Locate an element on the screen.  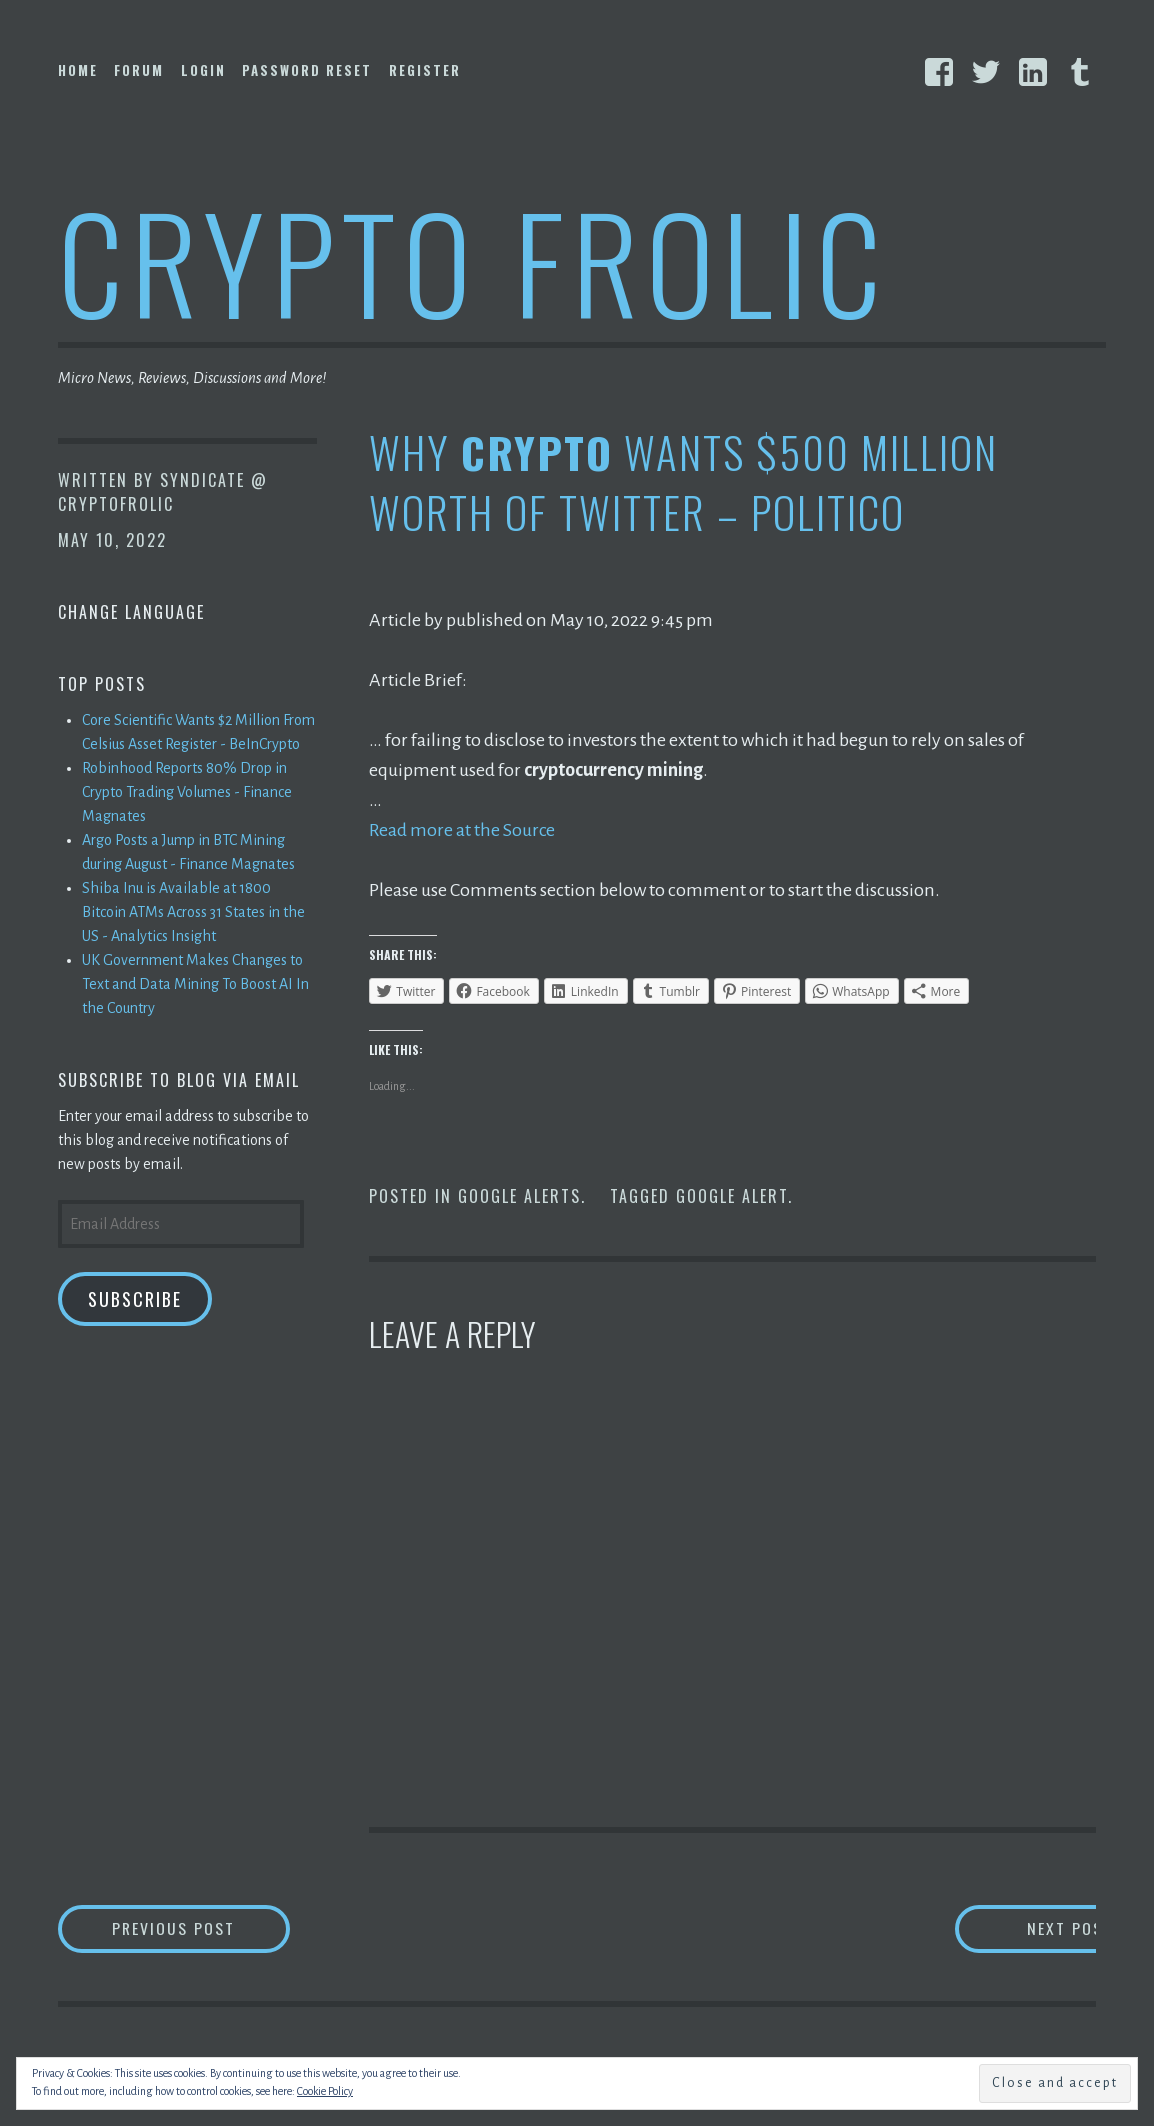
Next Post is located at coordinates (1016, 1927).